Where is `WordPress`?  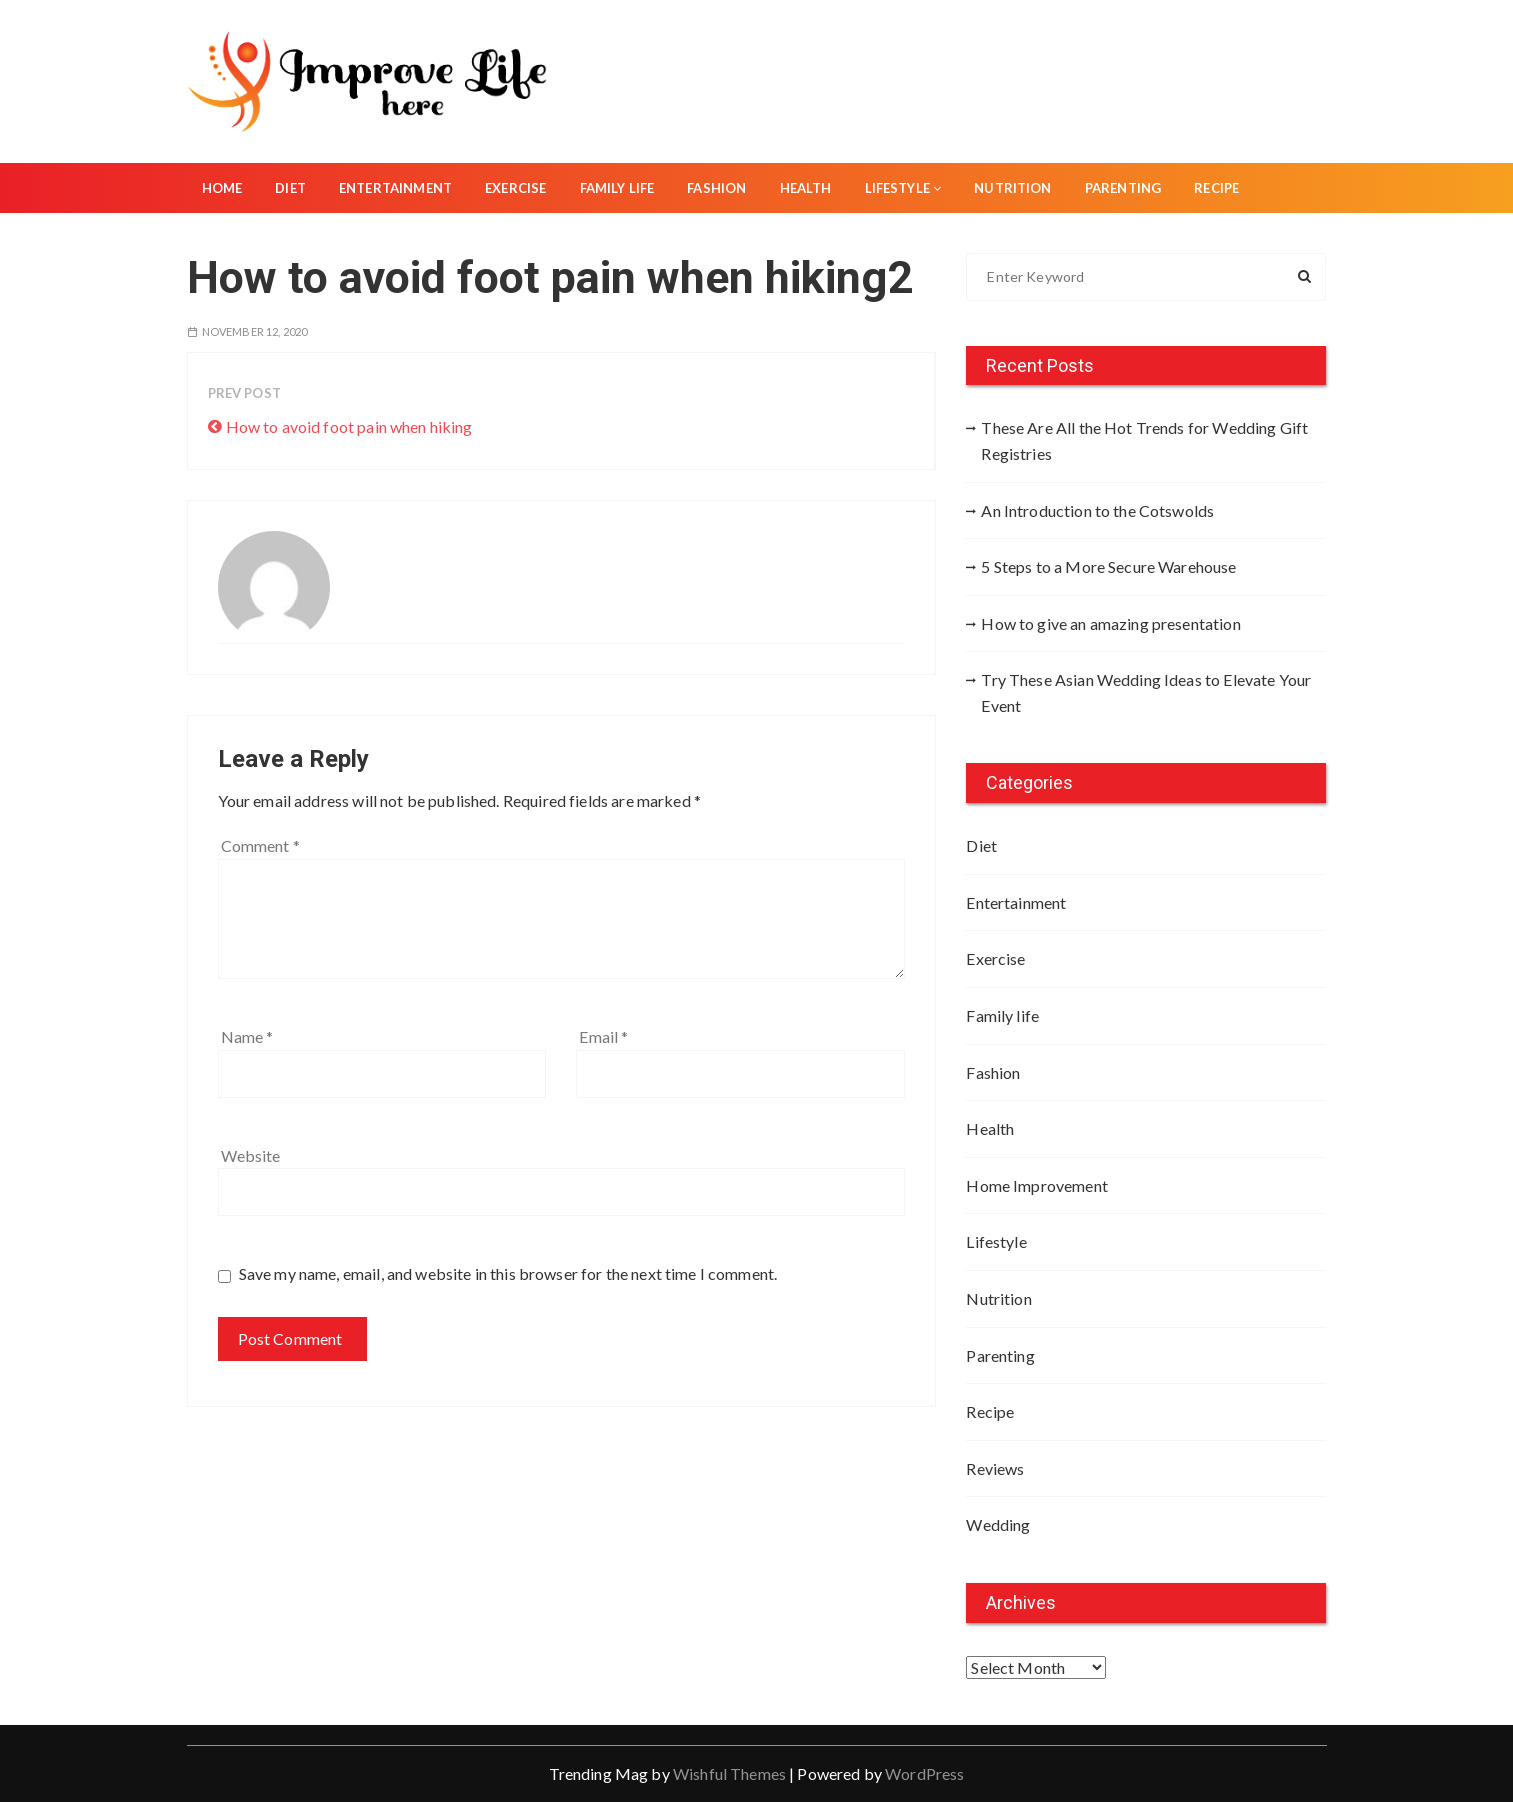 WordPress is located at coordinates (924, 1773).